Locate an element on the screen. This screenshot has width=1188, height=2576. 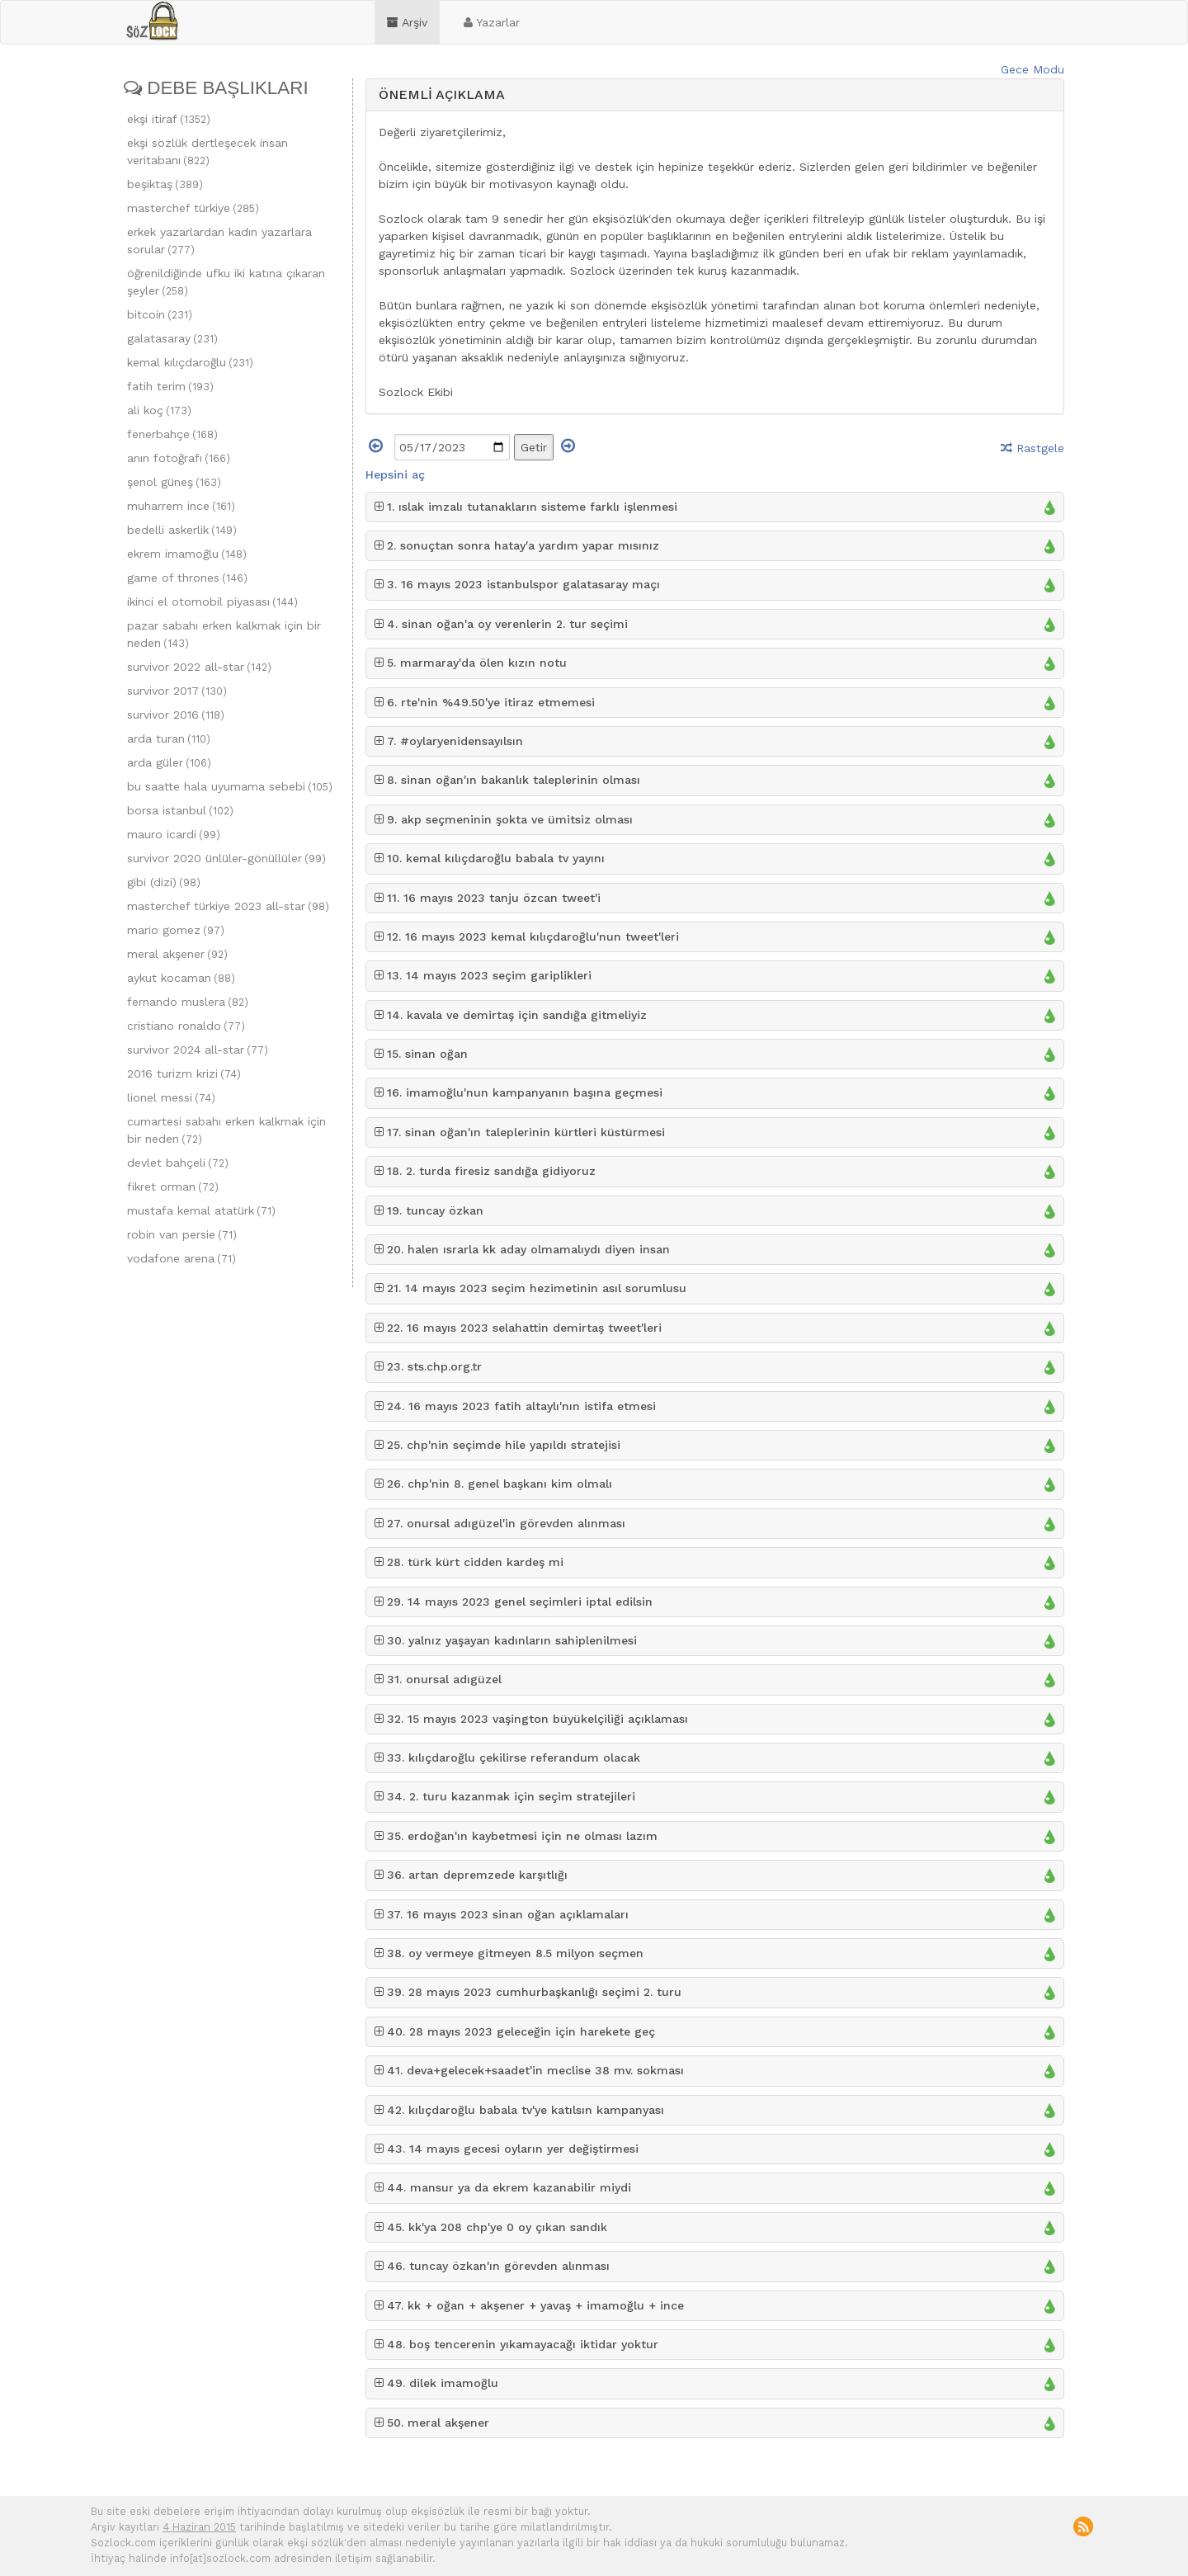
bu saatte hala uyumama sebebi is located at coordinates (229, 786).